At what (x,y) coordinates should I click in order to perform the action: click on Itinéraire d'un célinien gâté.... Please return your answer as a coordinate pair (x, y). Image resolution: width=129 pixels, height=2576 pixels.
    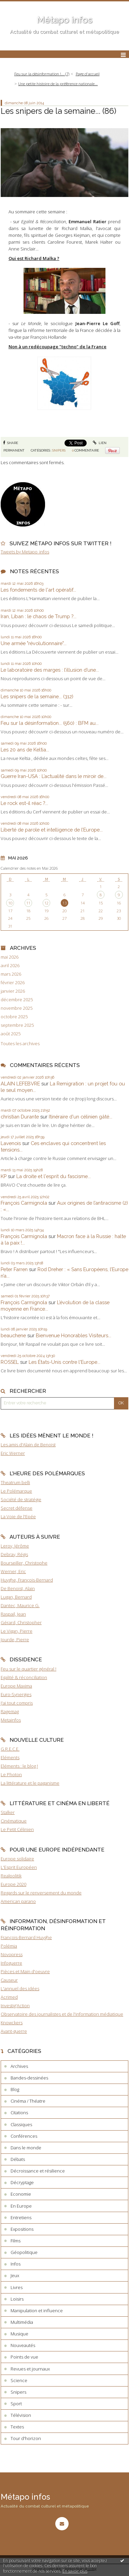
    Looking at the image, I should click on (80, 1116).